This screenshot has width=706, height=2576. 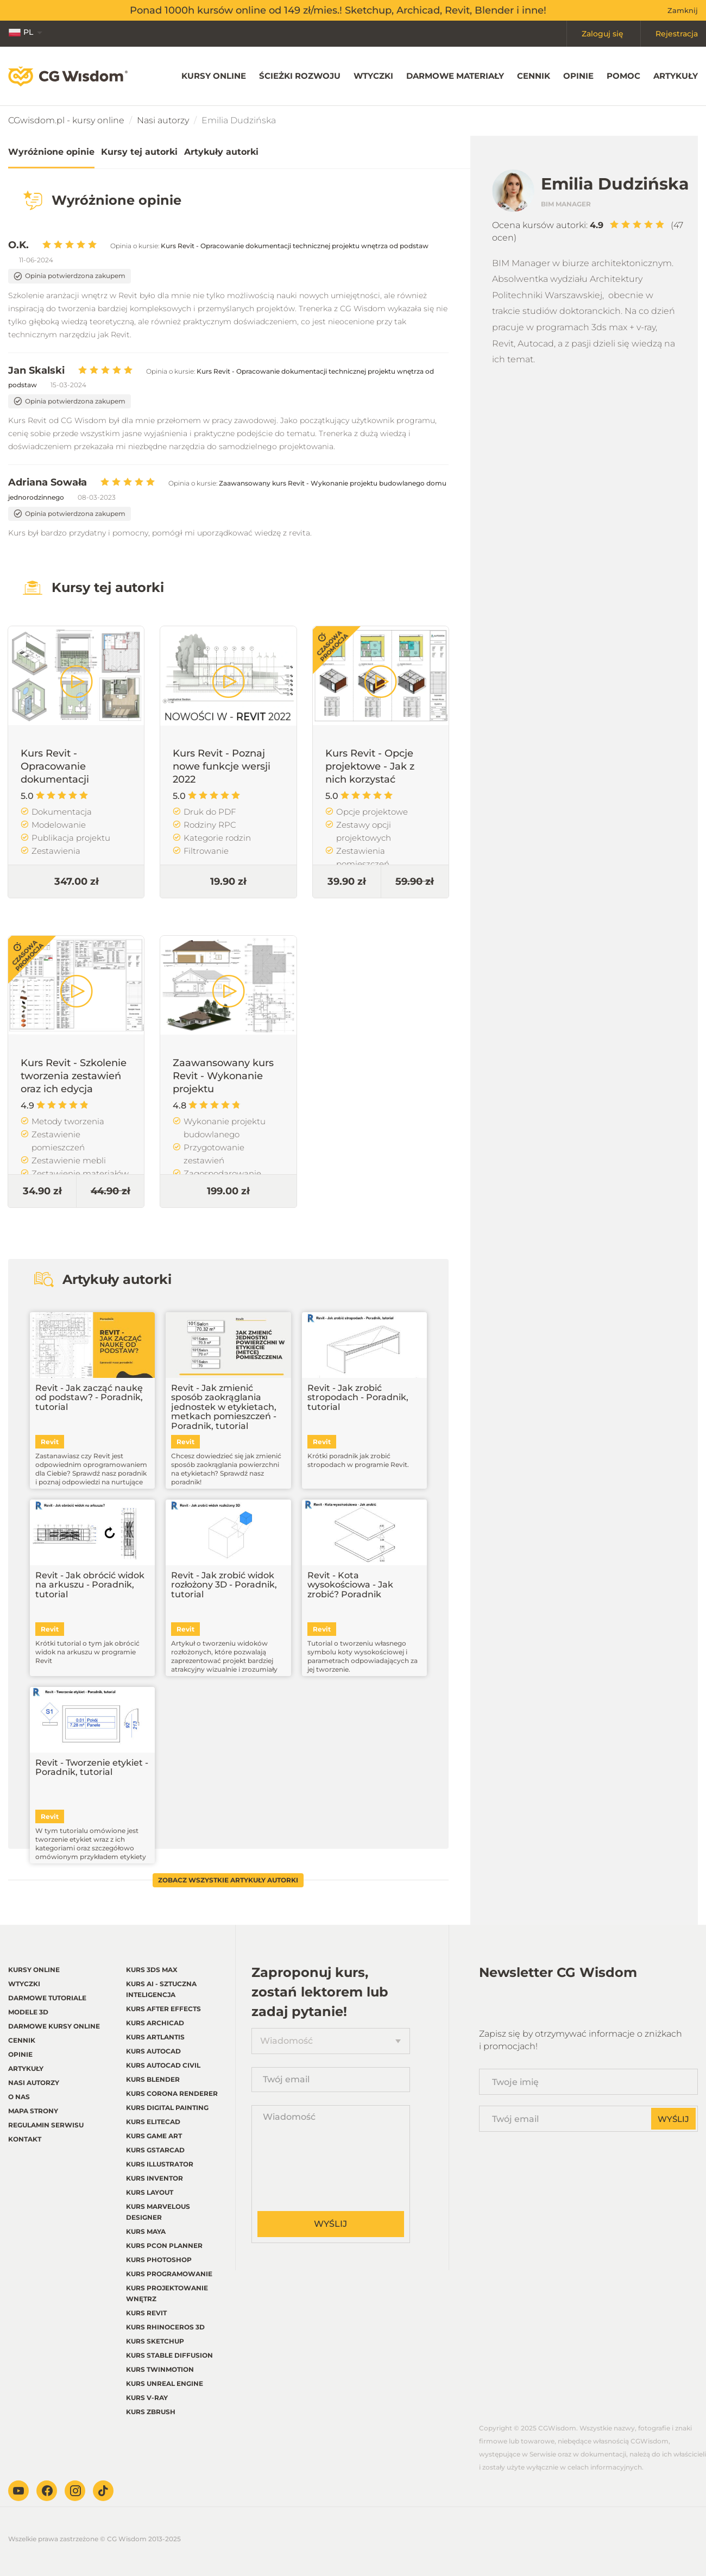 I want to click on Rejestracja, so click(x=676, y=34).